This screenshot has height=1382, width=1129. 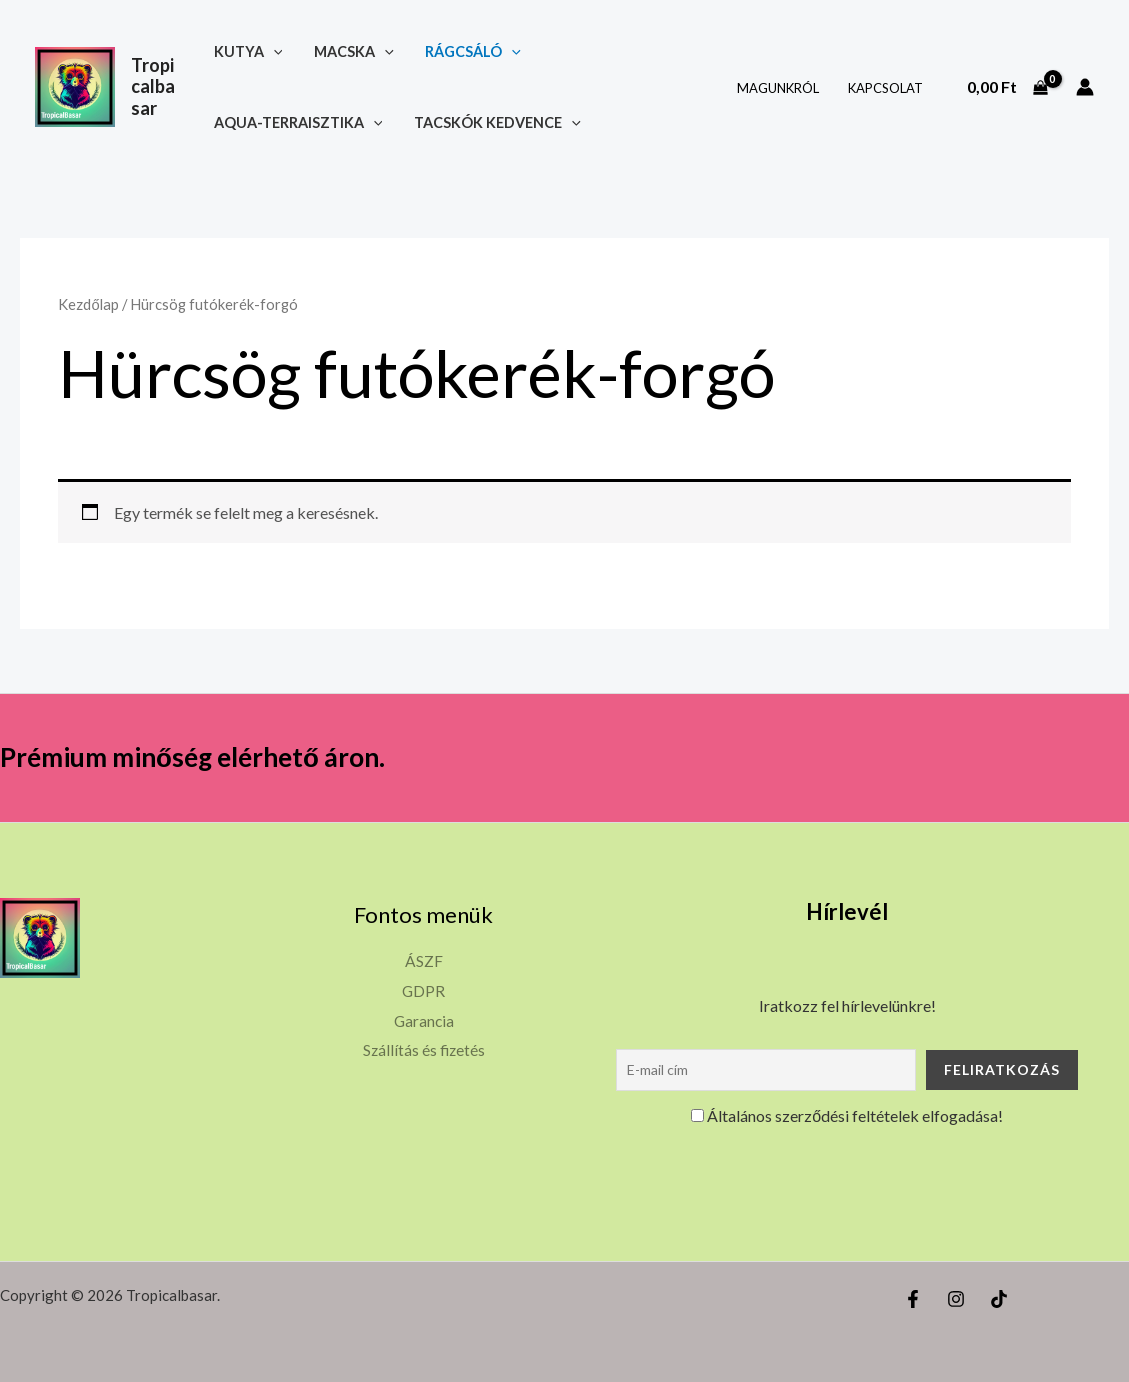 I want to click on Kutya, so click(x=250, y=51).